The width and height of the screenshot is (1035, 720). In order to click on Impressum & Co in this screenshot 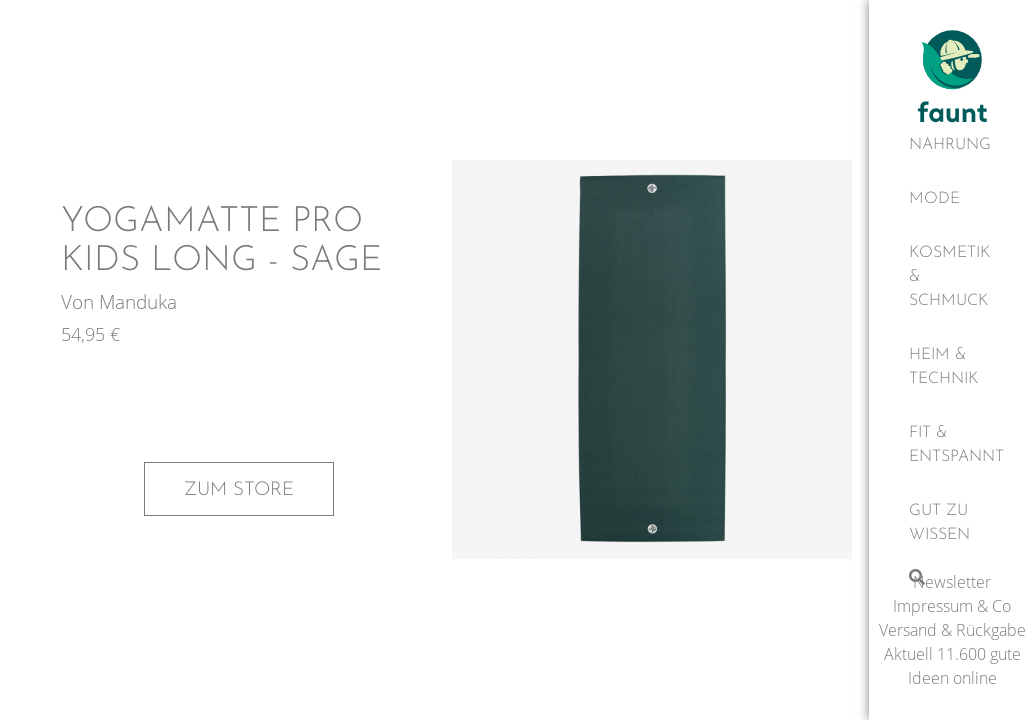, I will do `click(952, 606)`.